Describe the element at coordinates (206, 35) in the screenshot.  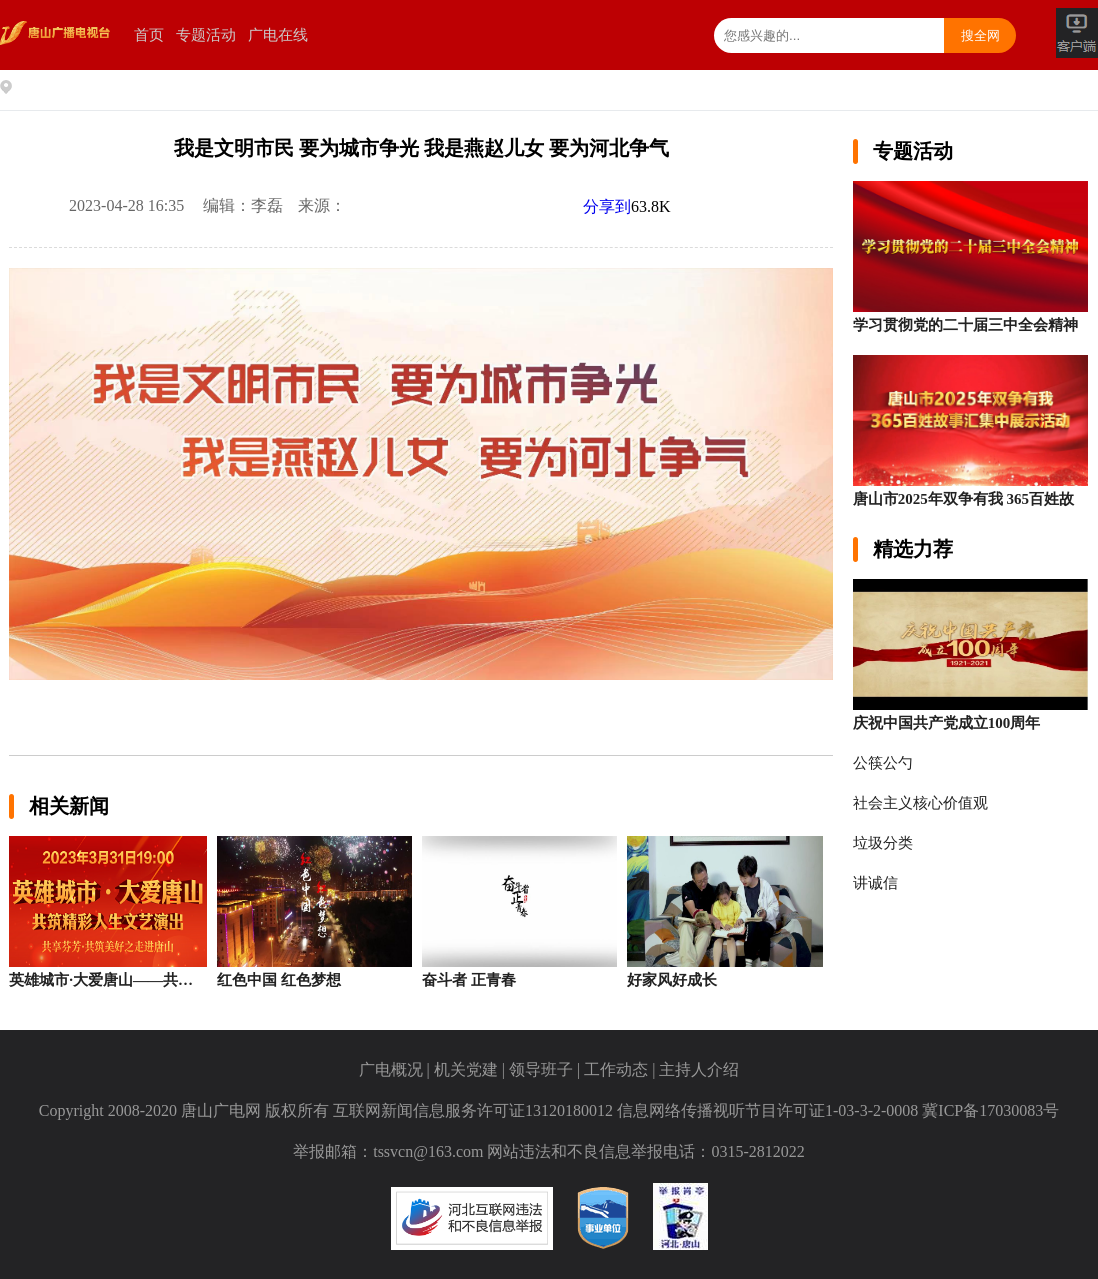
I see `专题活动` at that location.